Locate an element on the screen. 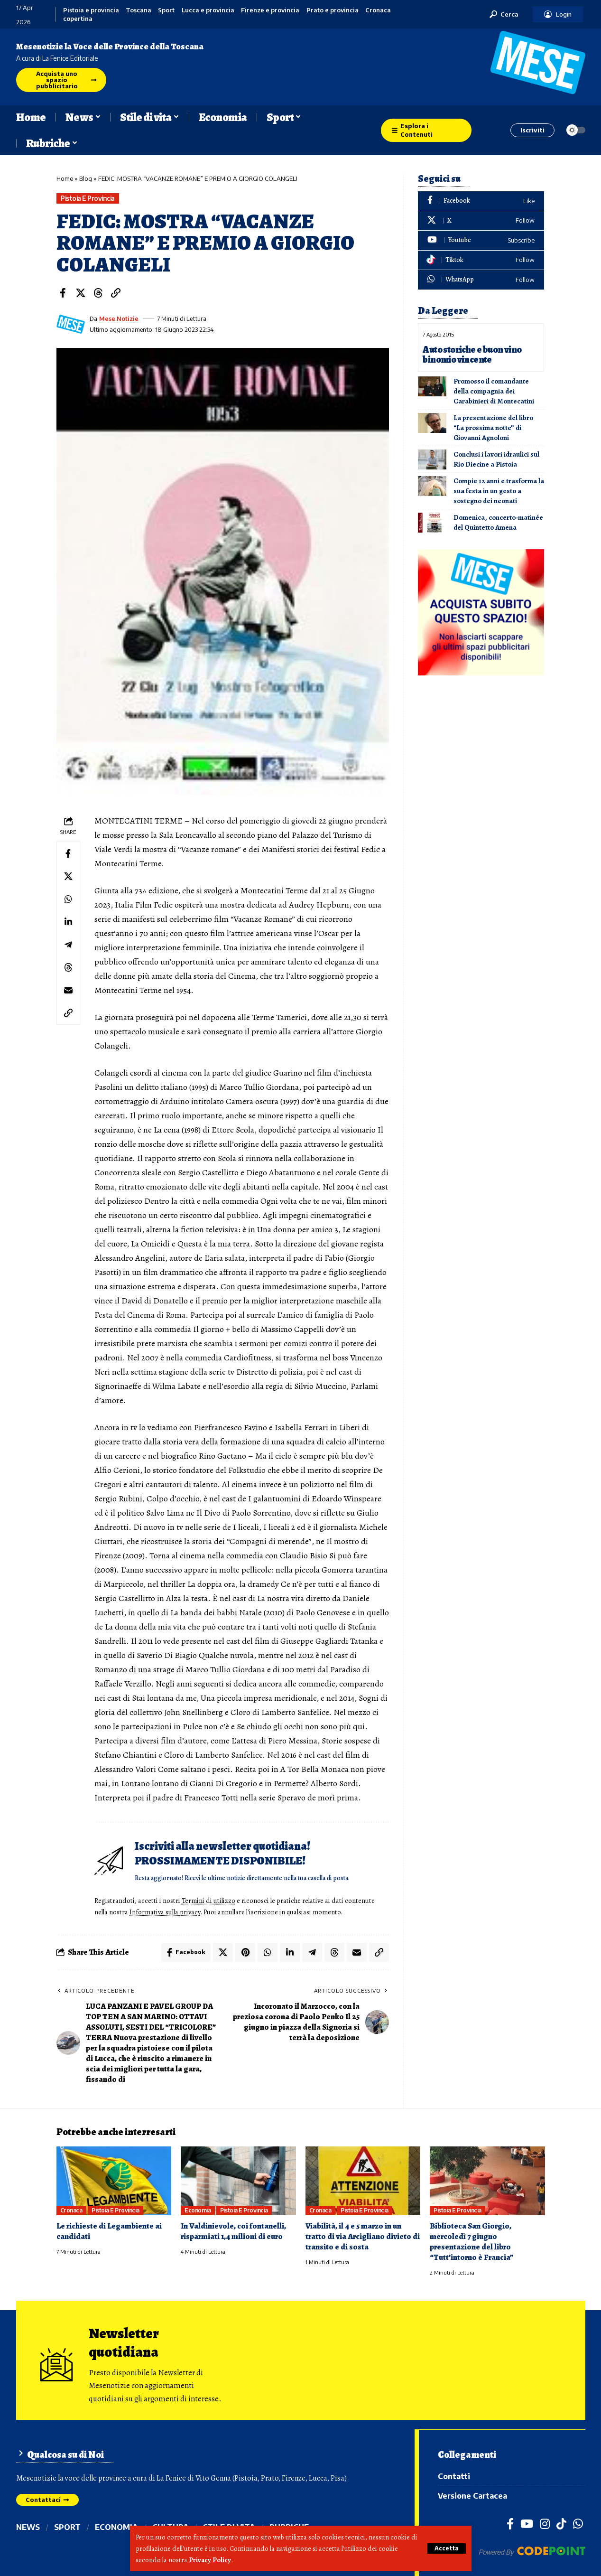  [Share on X] is located at coordinates (80, 292).